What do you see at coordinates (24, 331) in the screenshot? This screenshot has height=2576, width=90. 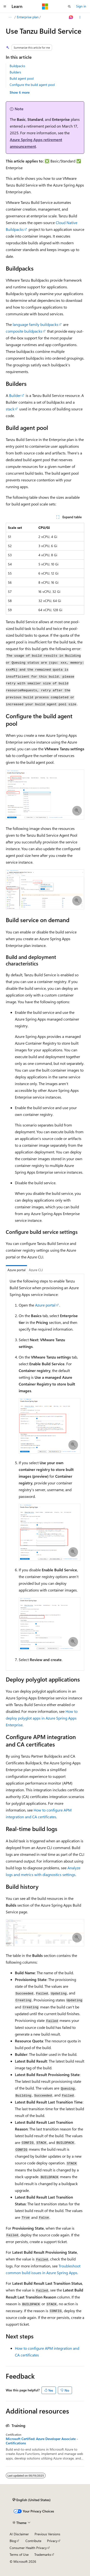 I see `composite buildpacks` at bounding box center [24, 331].